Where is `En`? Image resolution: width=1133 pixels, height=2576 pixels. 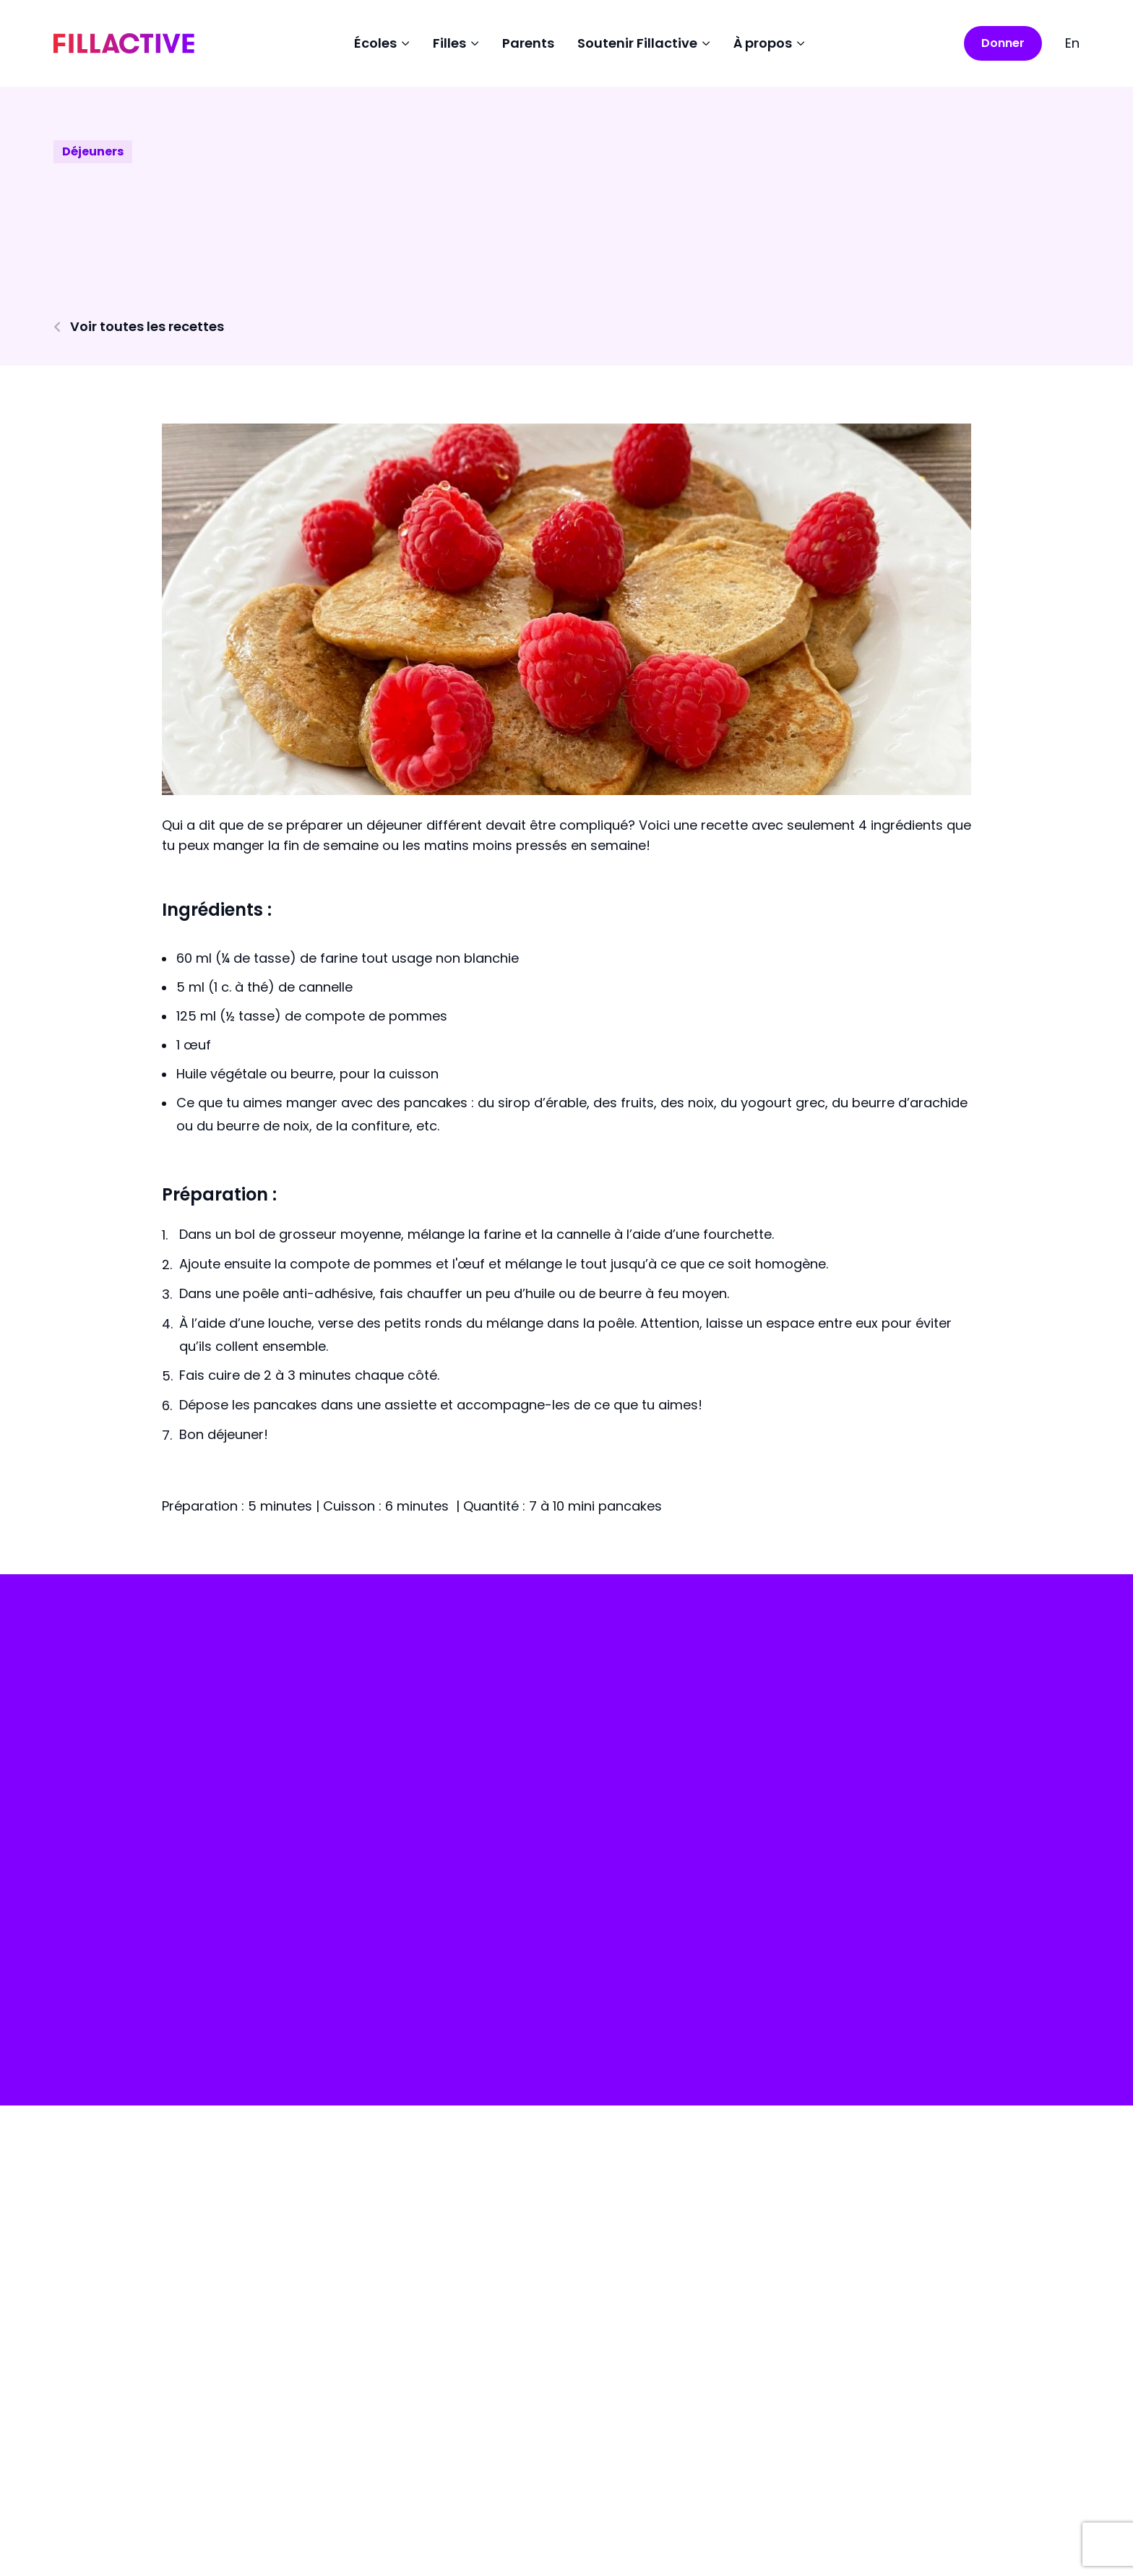
En is located at coordinates (1072, 43).